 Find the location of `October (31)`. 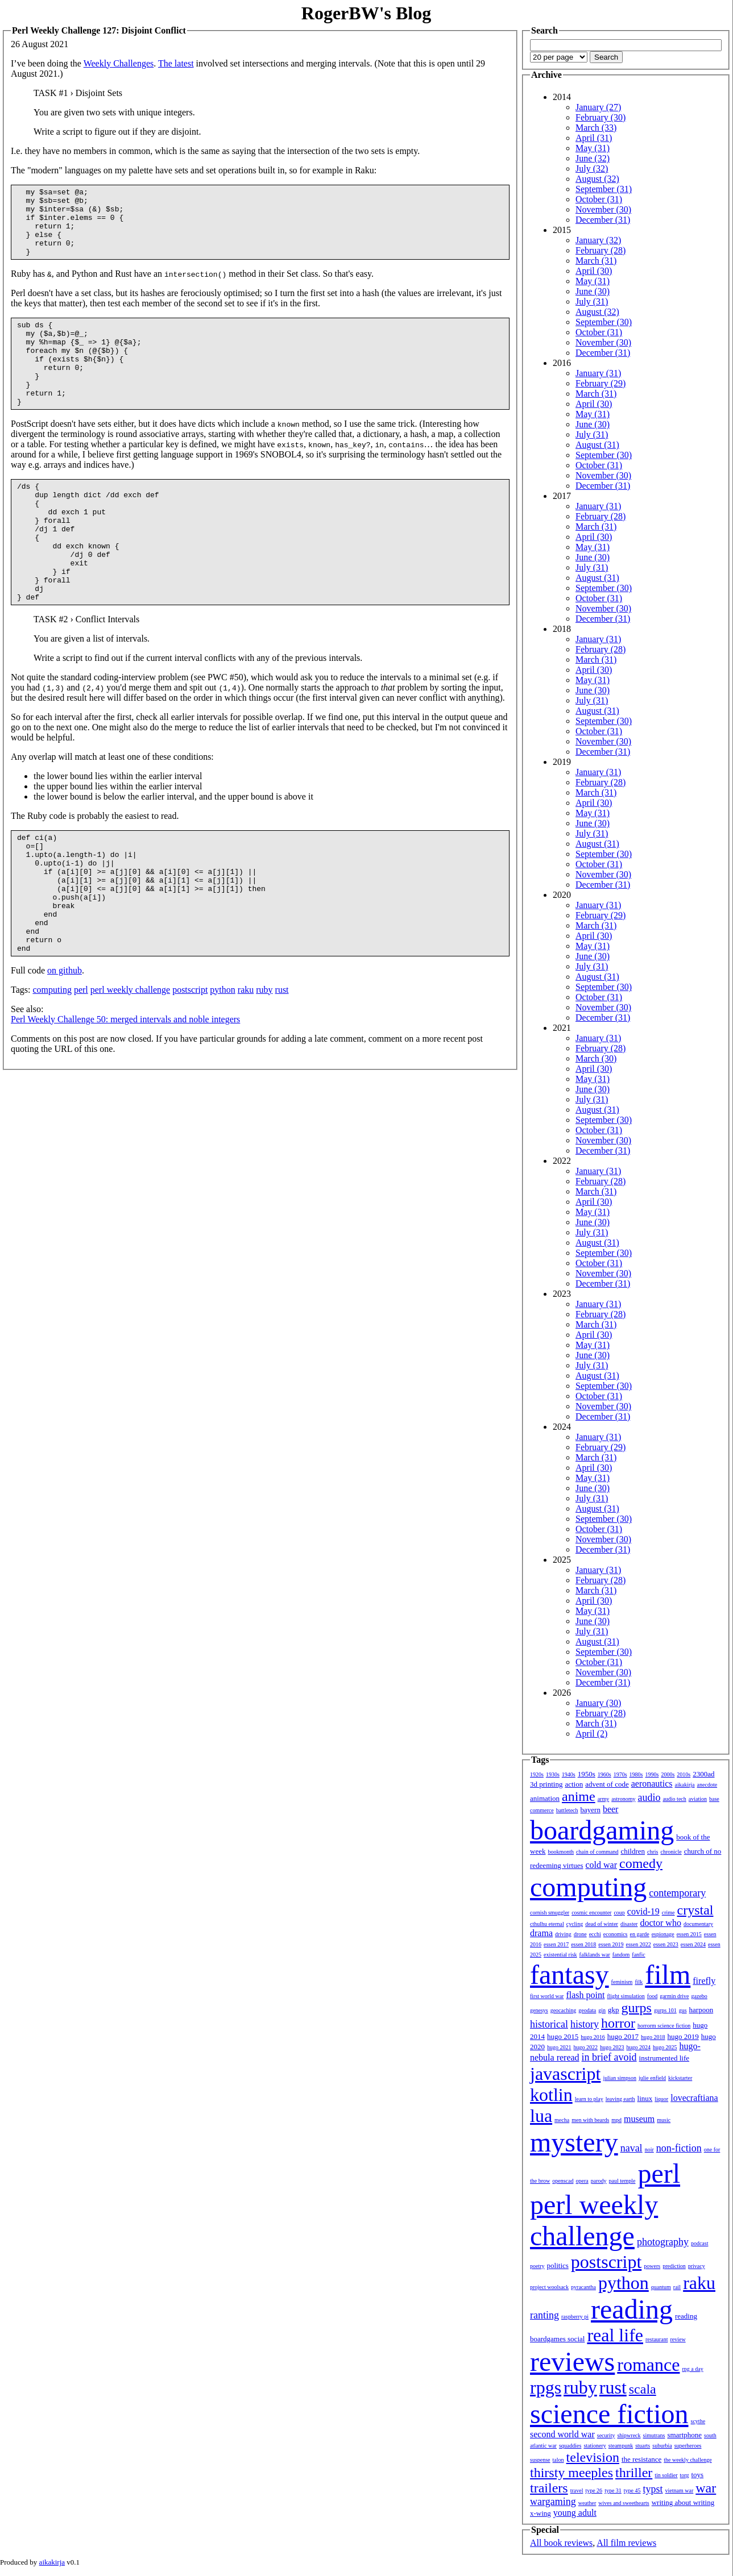

October (31) is located at coordinates (598, 199).